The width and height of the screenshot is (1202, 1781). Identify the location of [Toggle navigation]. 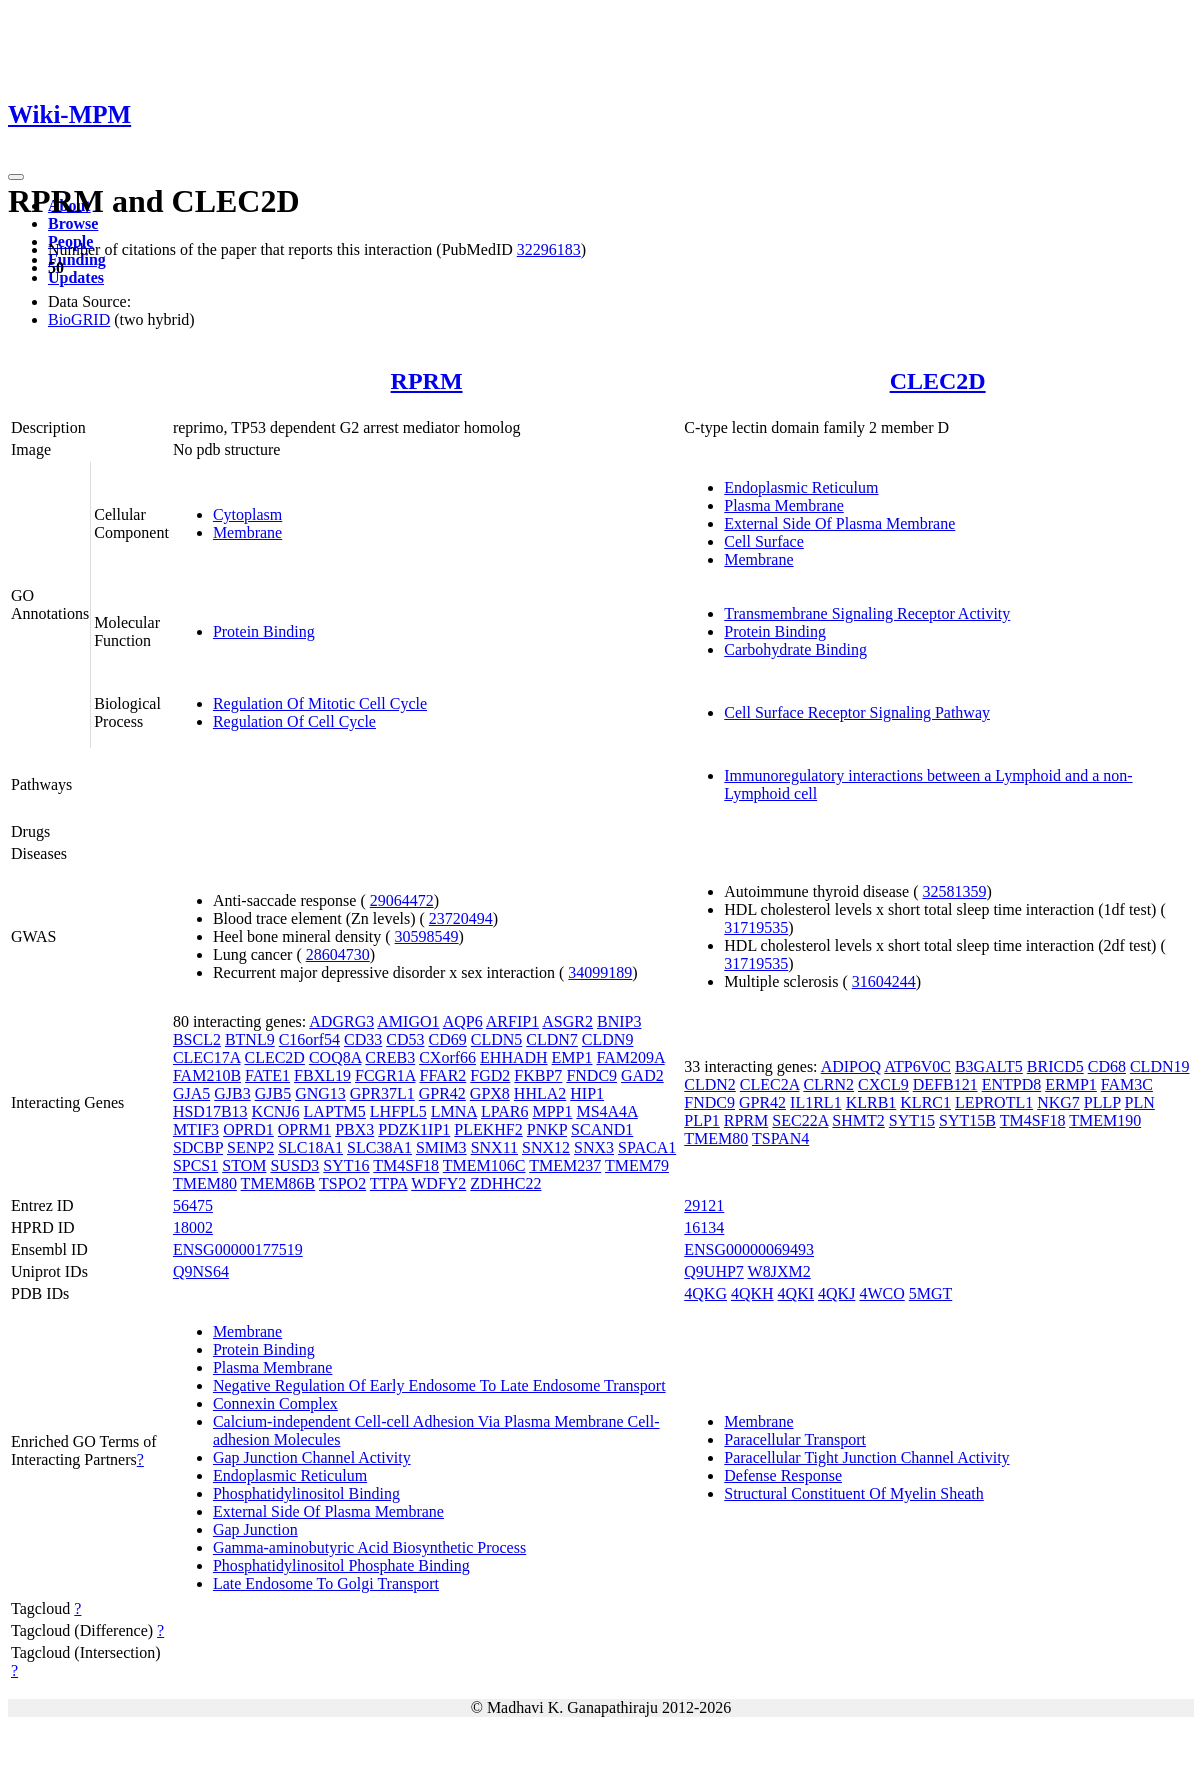
(16, 177).